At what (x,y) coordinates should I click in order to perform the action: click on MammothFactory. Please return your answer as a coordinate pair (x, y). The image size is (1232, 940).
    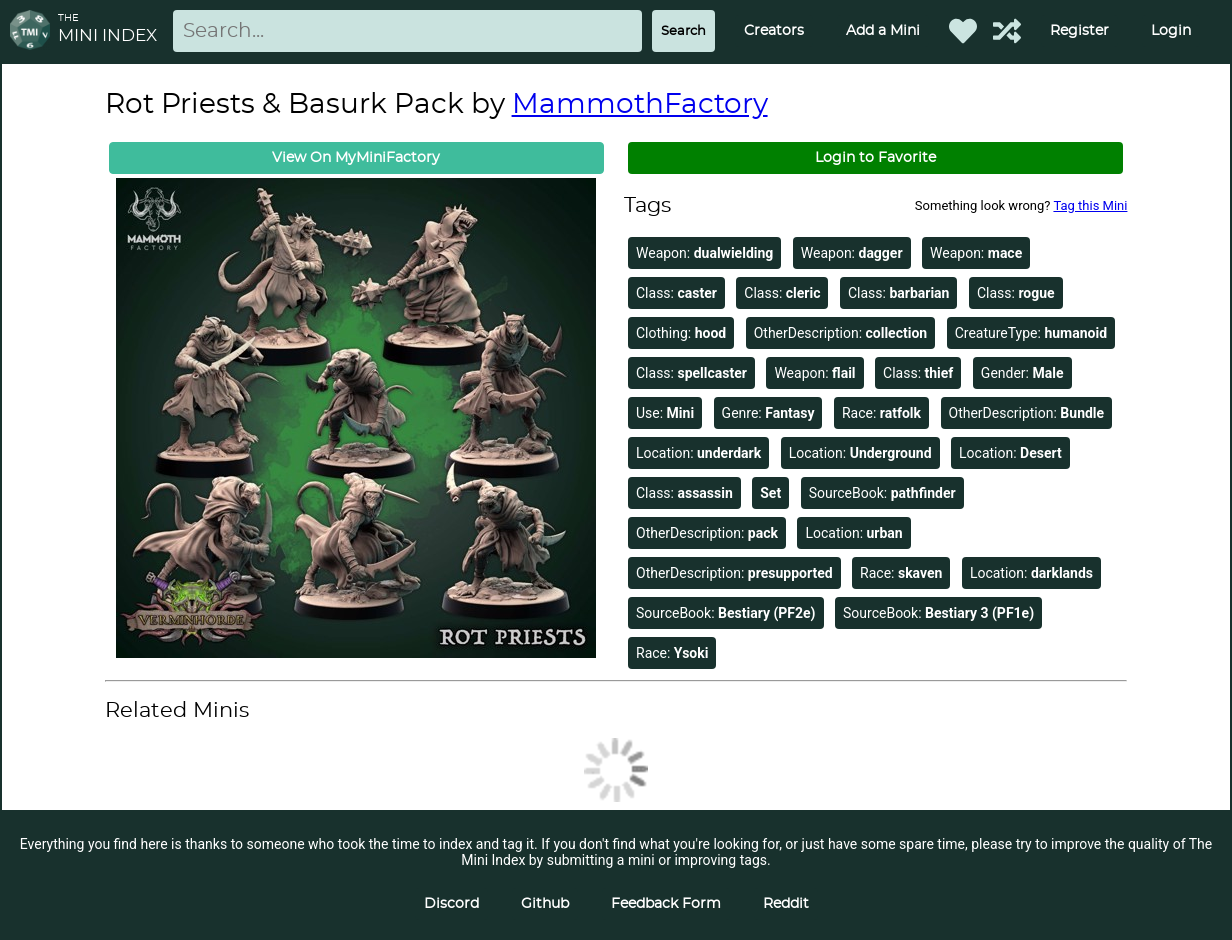
    Looking at the image, I should click on (640, 105).